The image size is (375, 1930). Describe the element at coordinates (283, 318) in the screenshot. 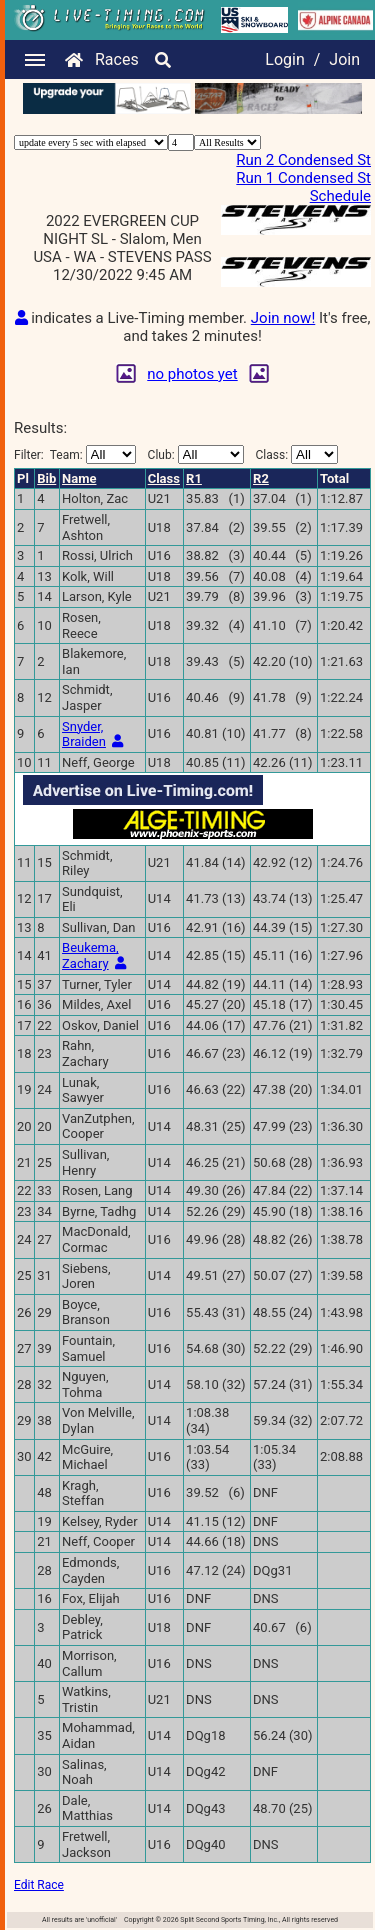

I see `Join now!` at that location.